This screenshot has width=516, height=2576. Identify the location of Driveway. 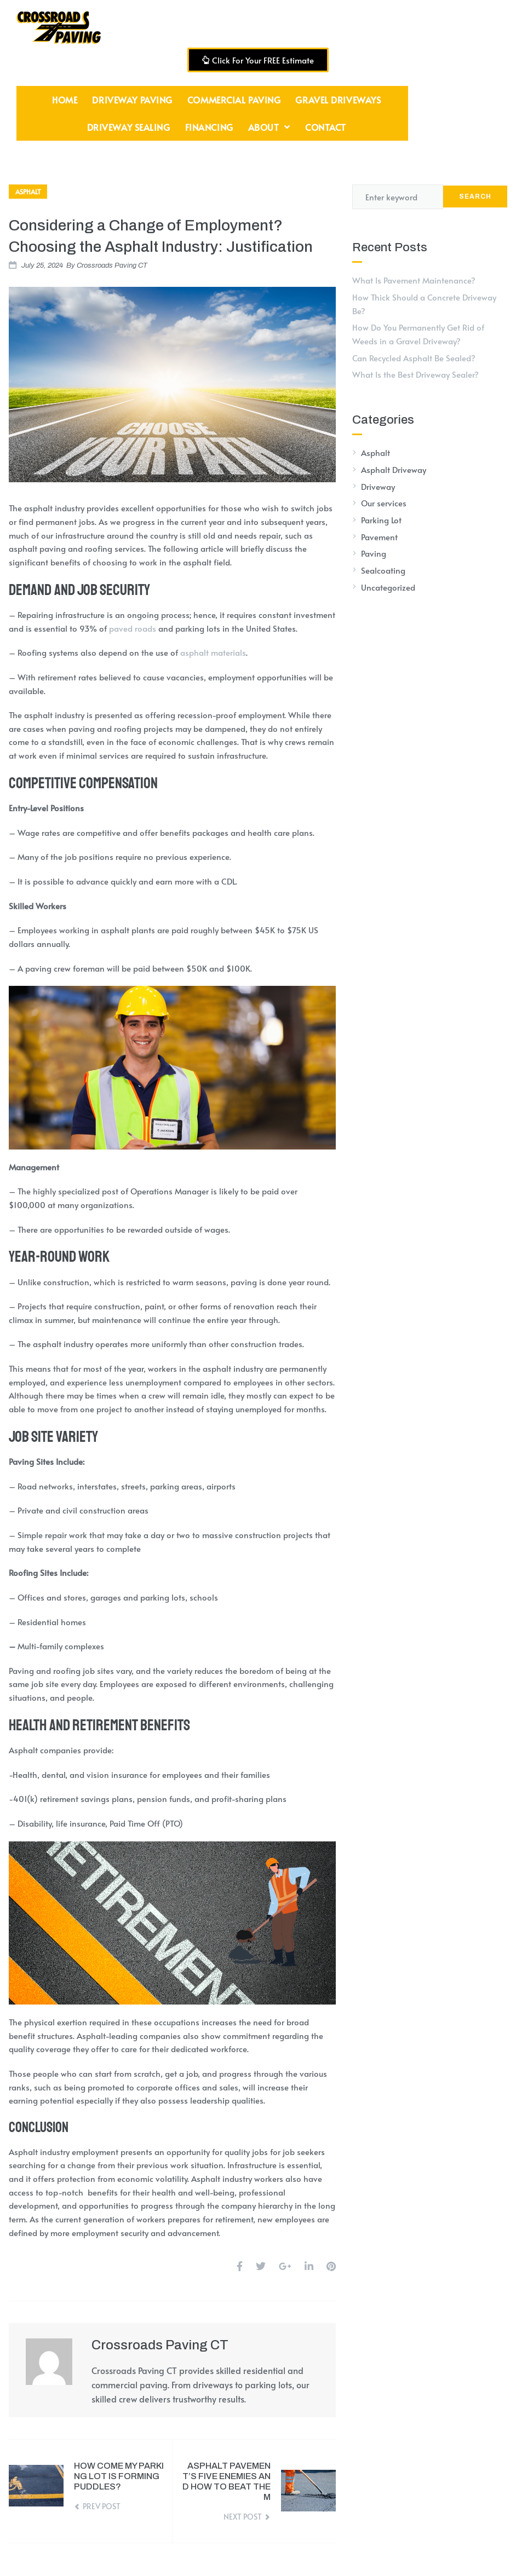
(378, 486).